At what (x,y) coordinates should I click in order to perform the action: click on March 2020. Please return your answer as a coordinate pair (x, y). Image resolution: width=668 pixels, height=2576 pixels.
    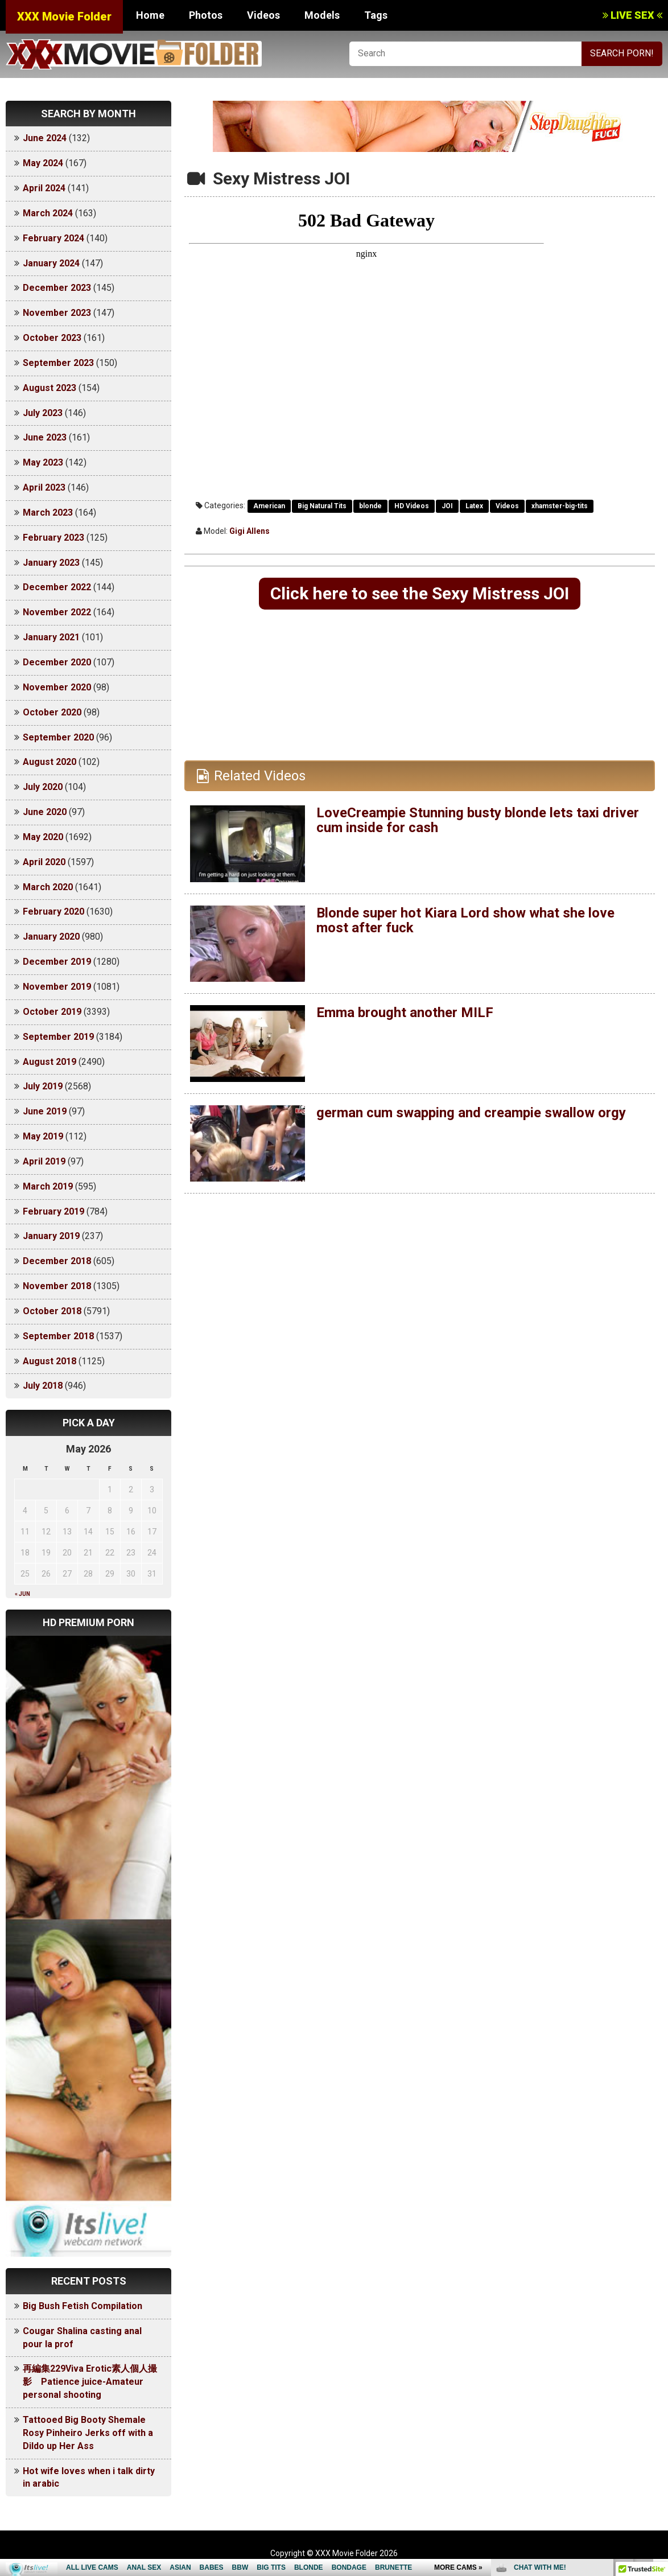
    Looking at the image, I should click on (48, 887).